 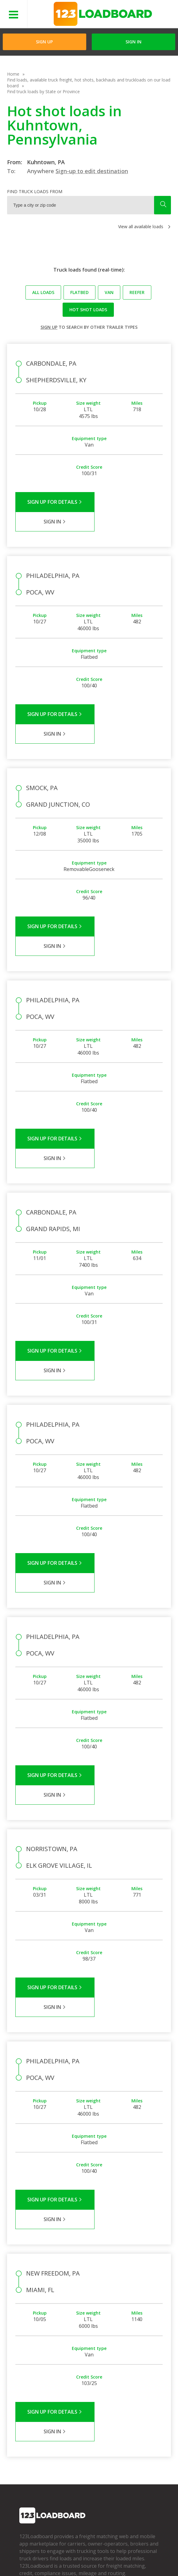 I want to click on Broker Support, so click(x=81, y=2430).